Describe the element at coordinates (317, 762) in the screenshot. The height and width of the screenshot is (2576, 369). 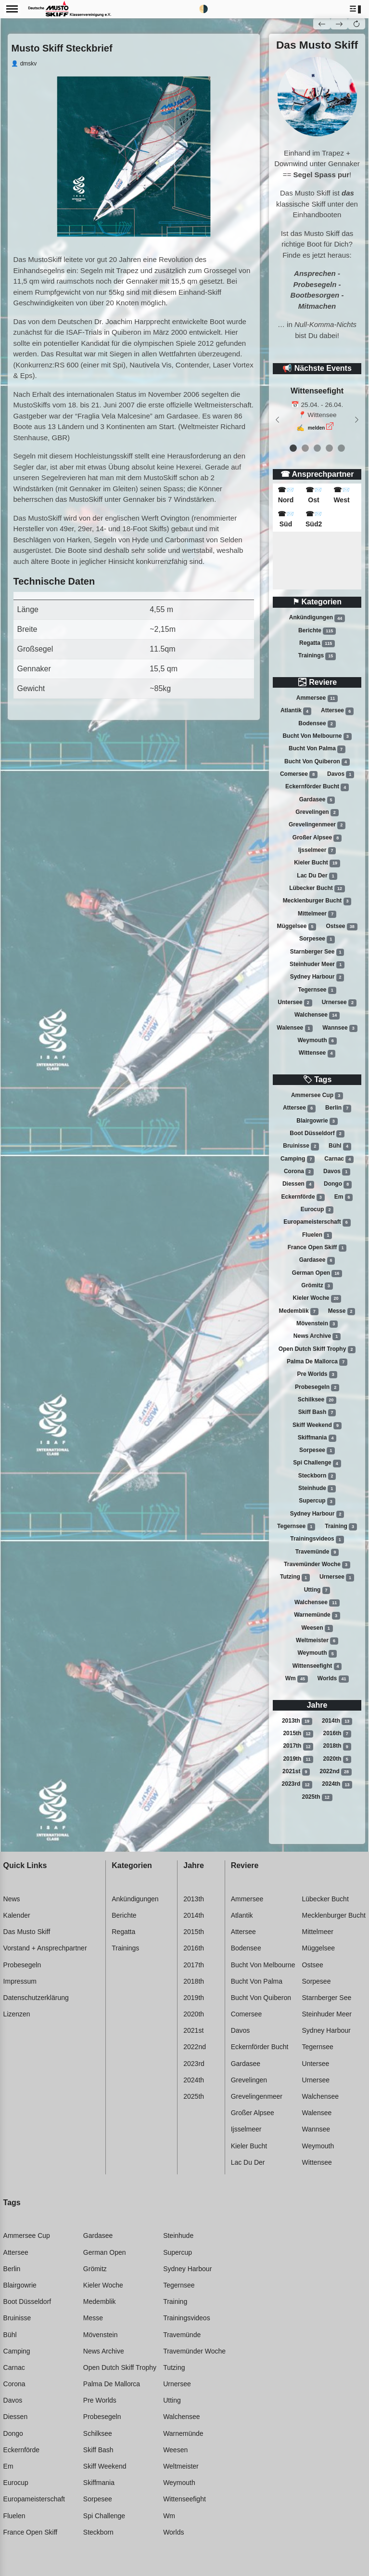
I see `Bucht von quiberon` at that location.